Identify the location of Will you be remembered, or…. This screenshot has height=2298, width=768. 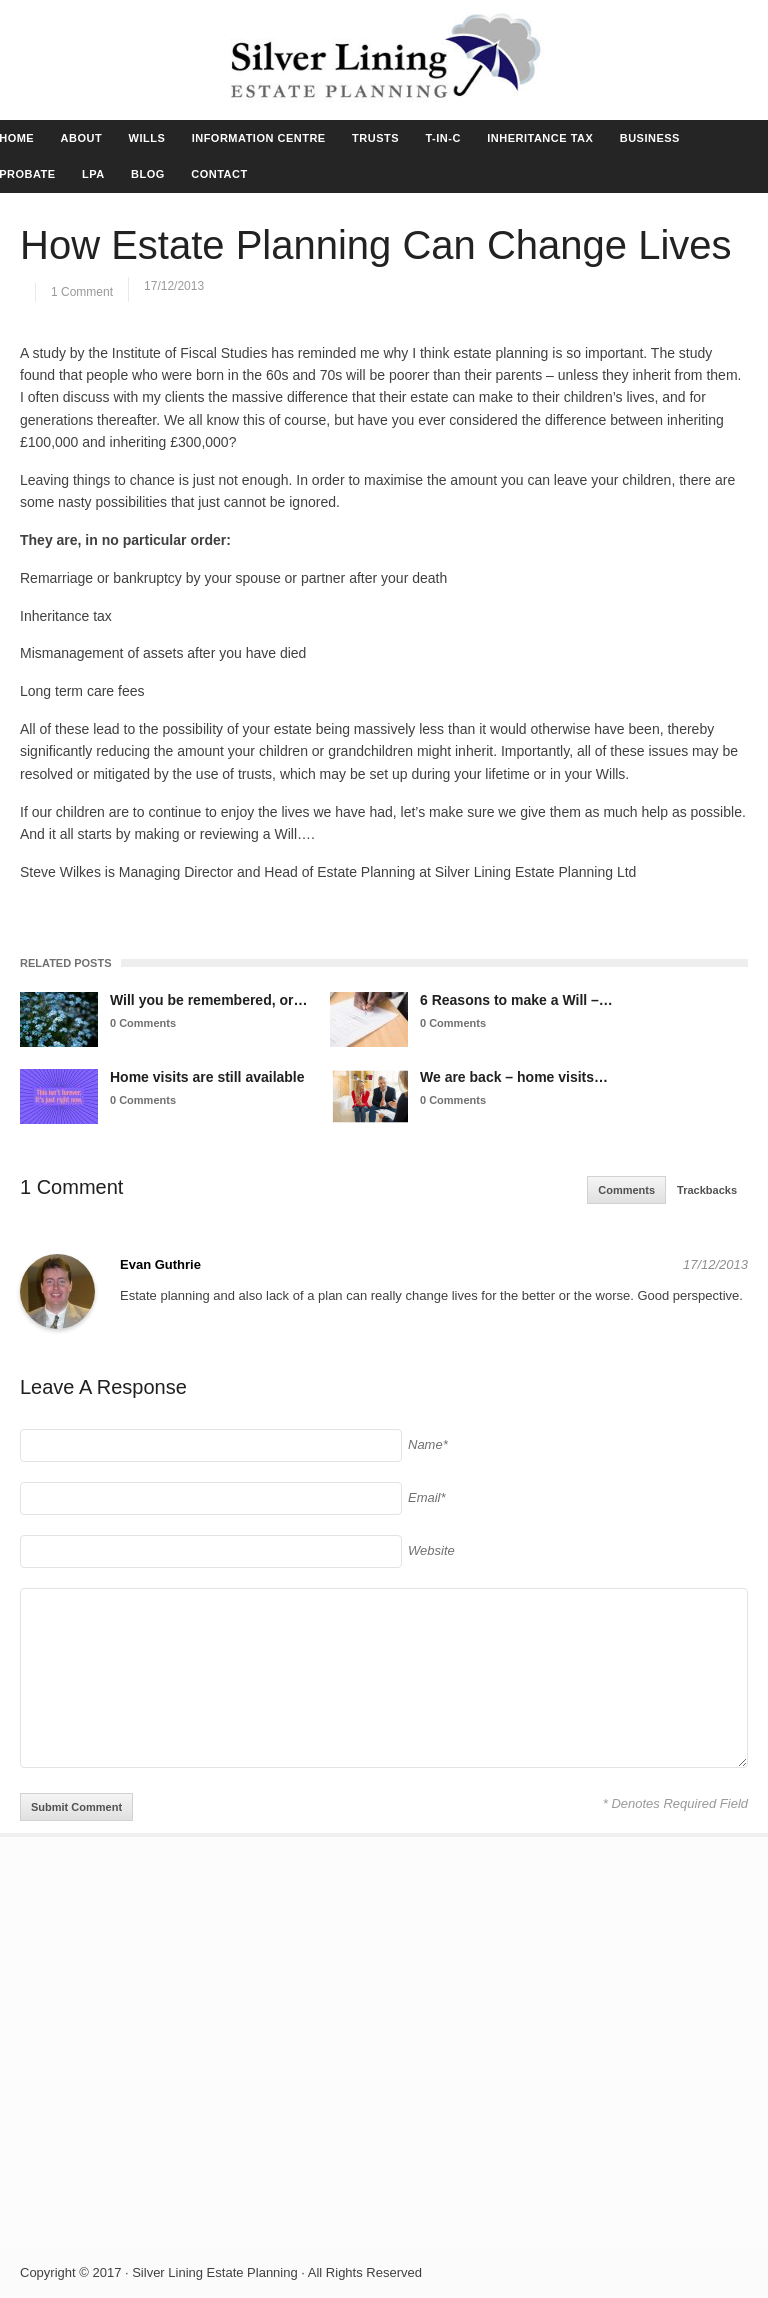
(208, 1000).